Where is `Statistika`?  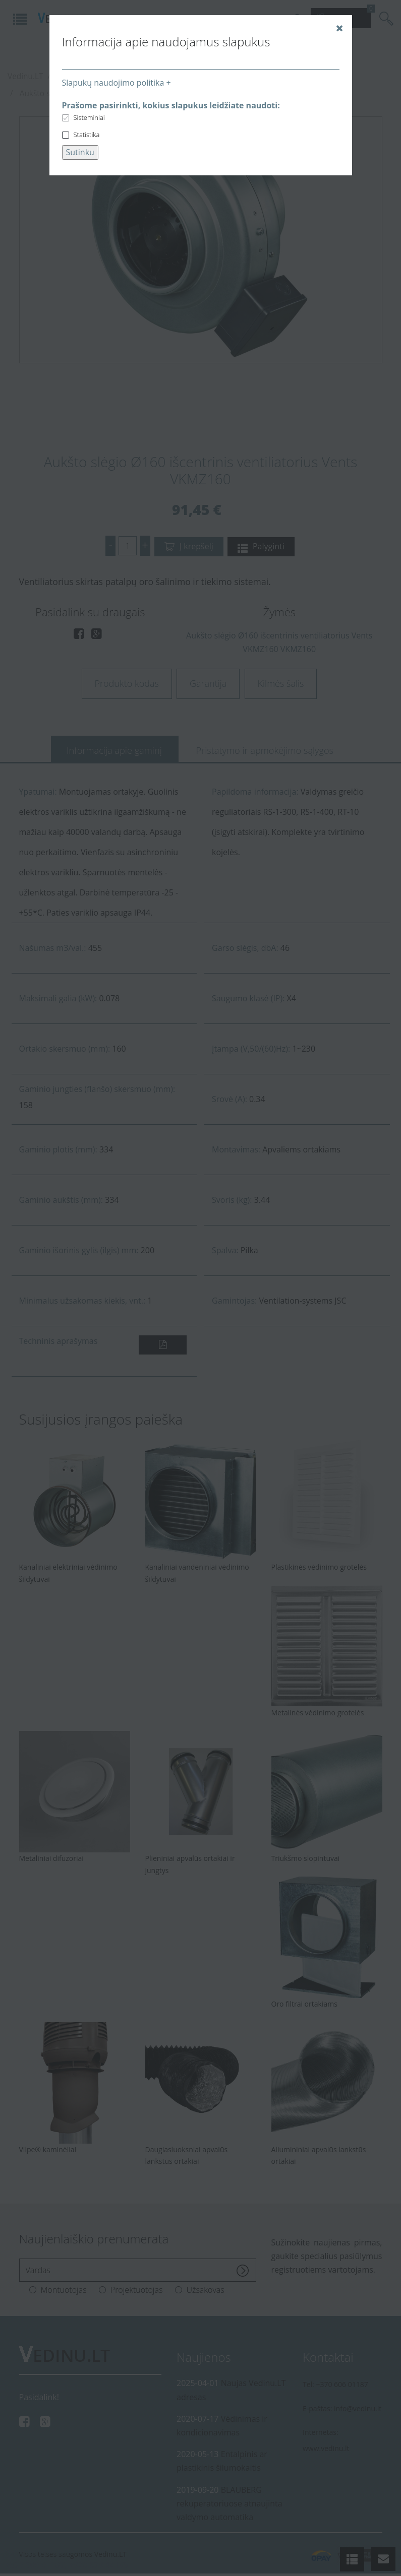
Statistika is located at coordinates (87, 134).